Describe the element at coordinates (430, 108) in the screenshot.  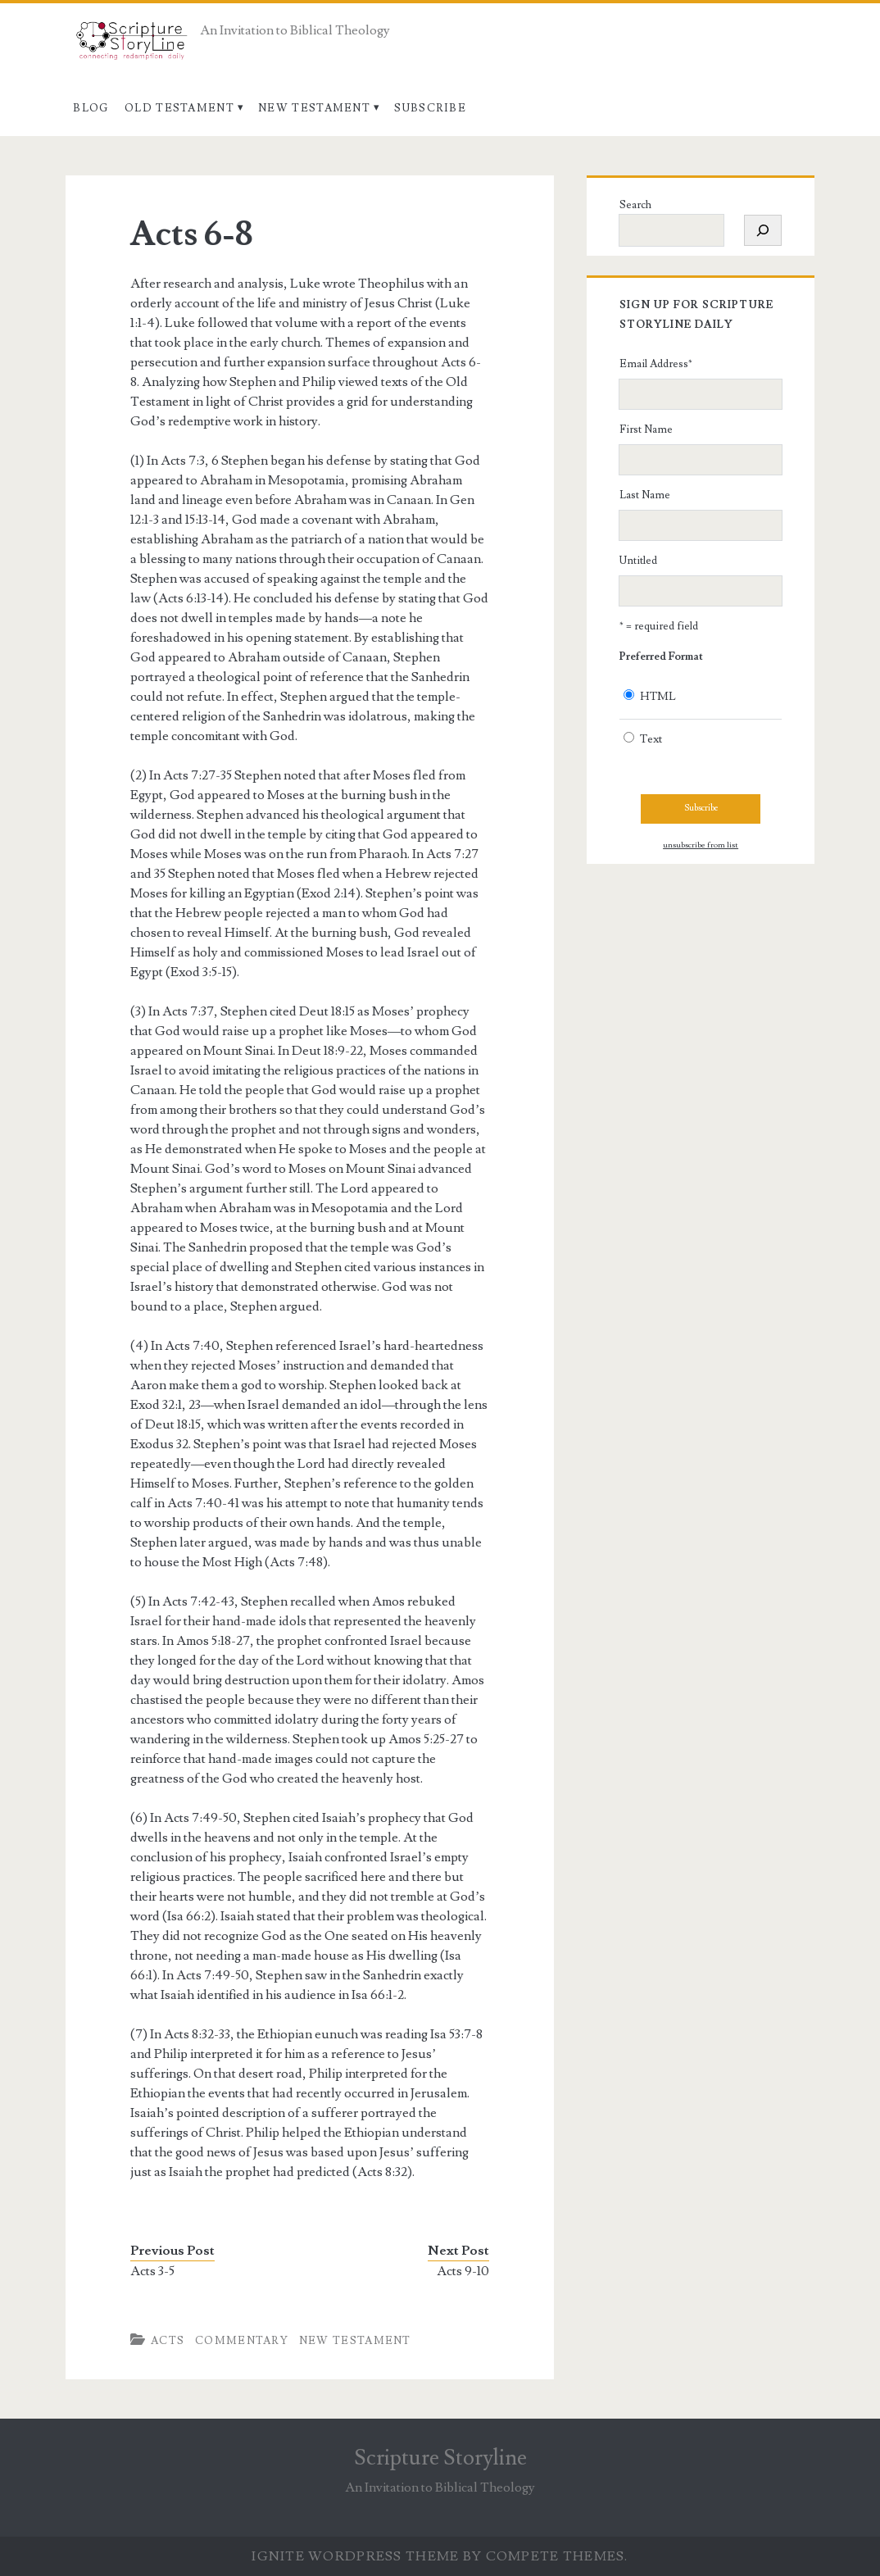
I see `Subscribe` at that location.